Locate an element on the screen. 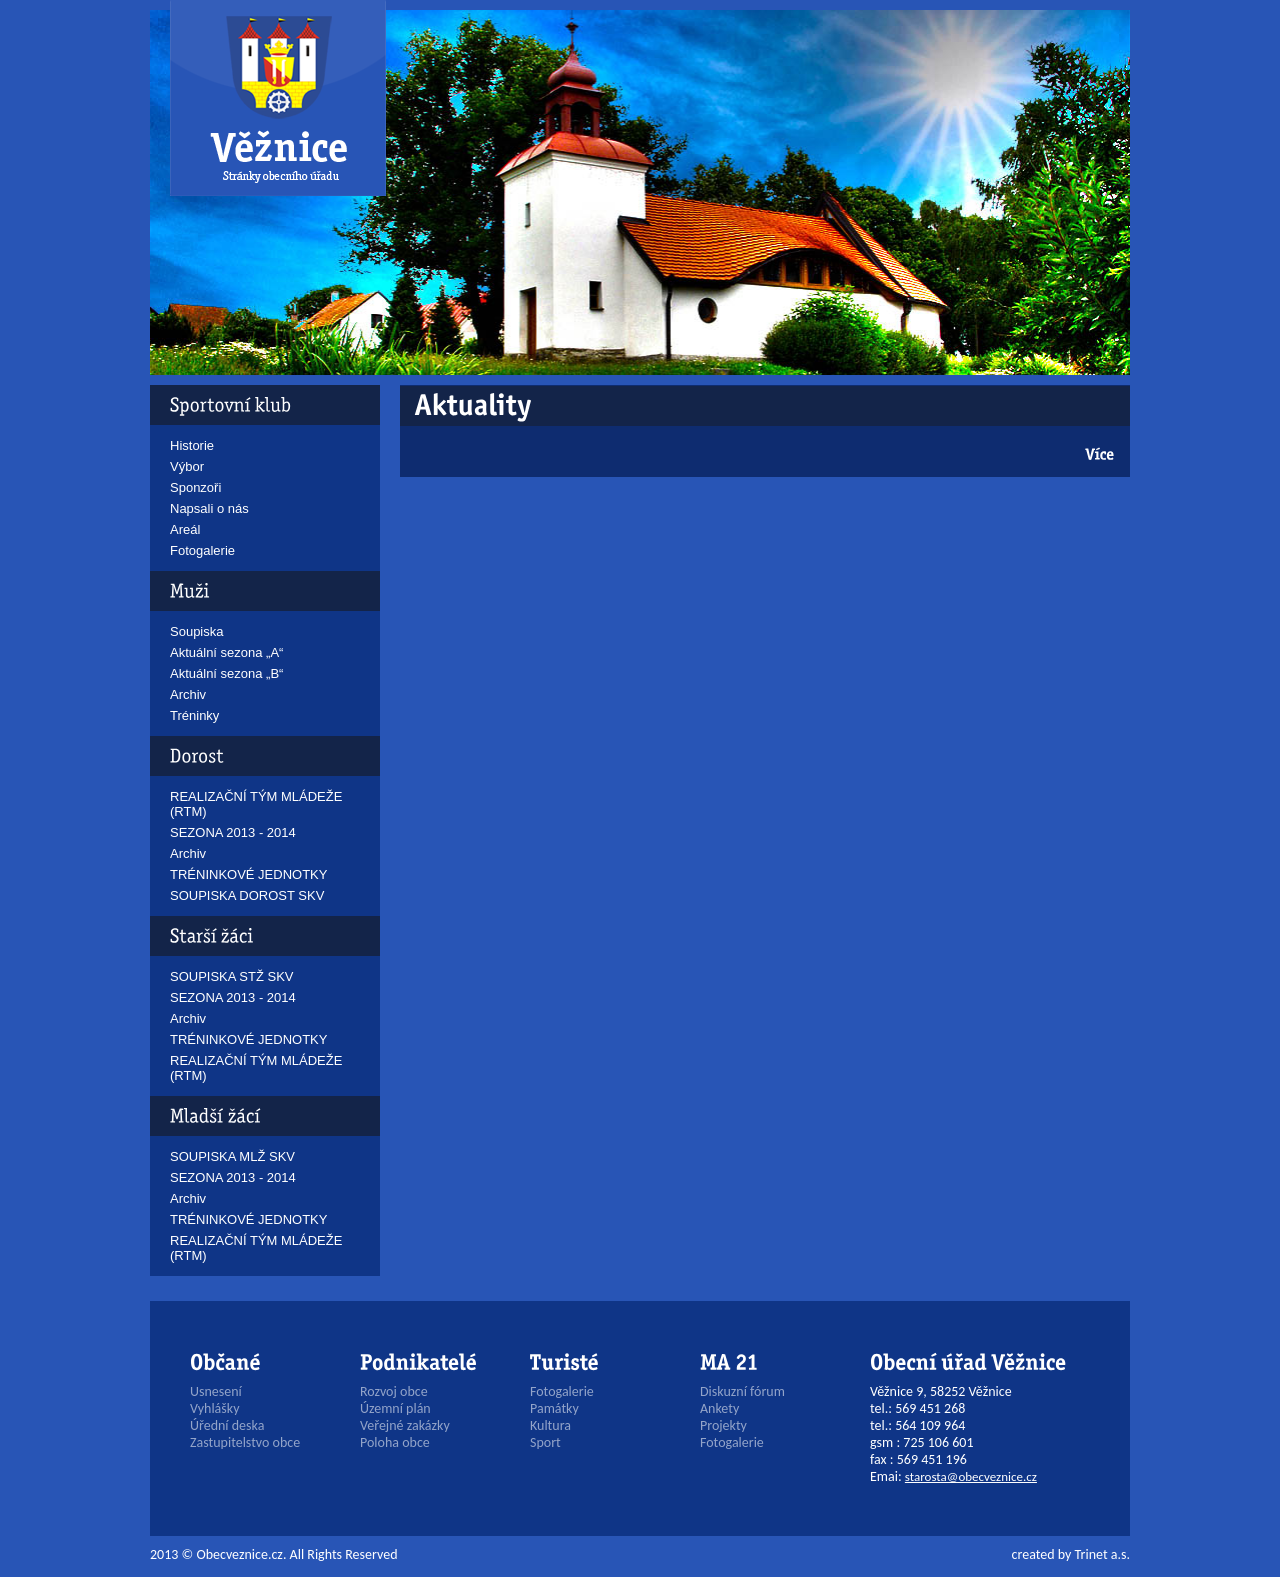  SOUPISKA STŽ SKV is located at coordinates (232, 976).